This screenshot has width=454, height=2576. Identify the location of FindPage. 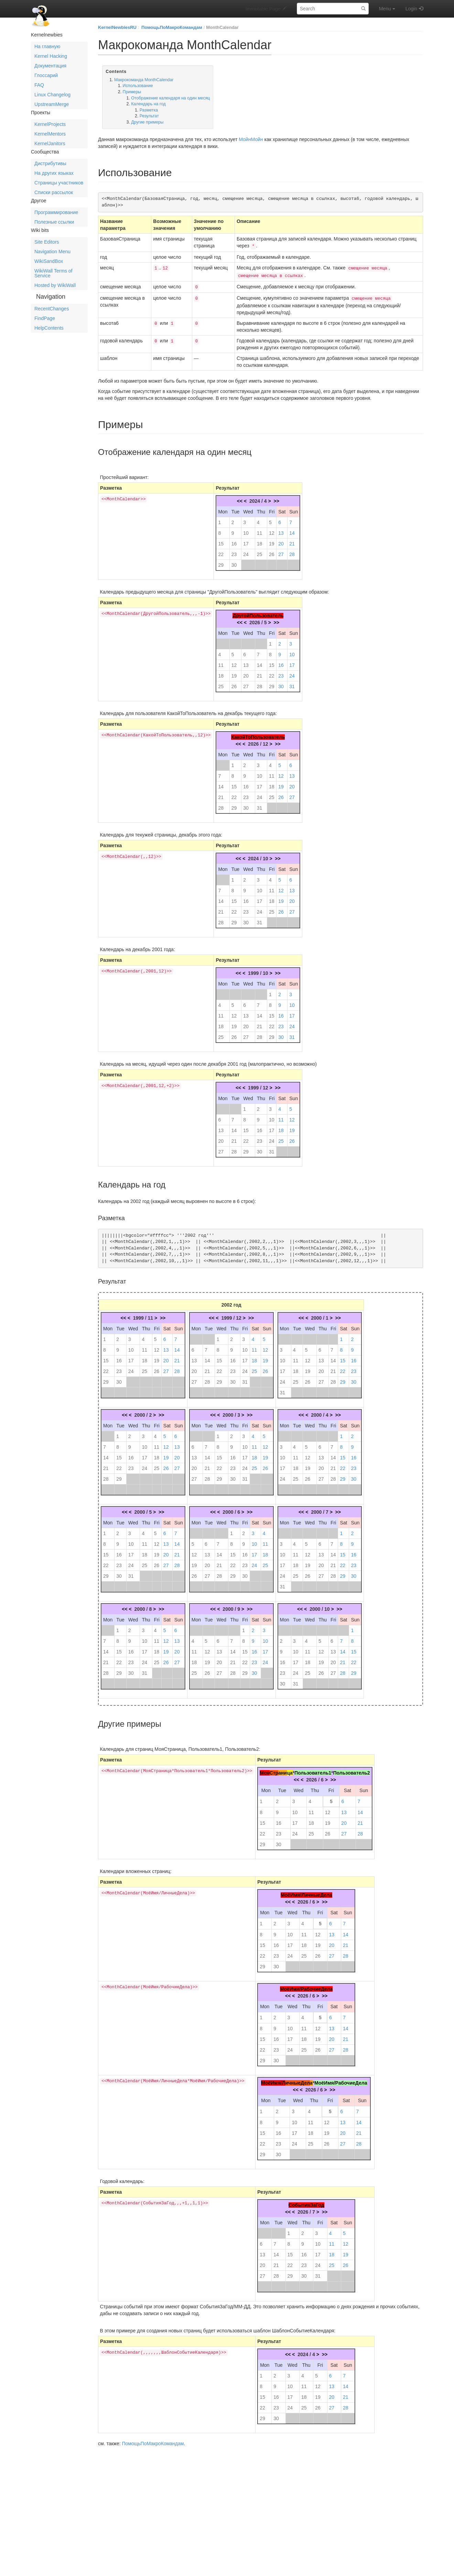
(44, 318).